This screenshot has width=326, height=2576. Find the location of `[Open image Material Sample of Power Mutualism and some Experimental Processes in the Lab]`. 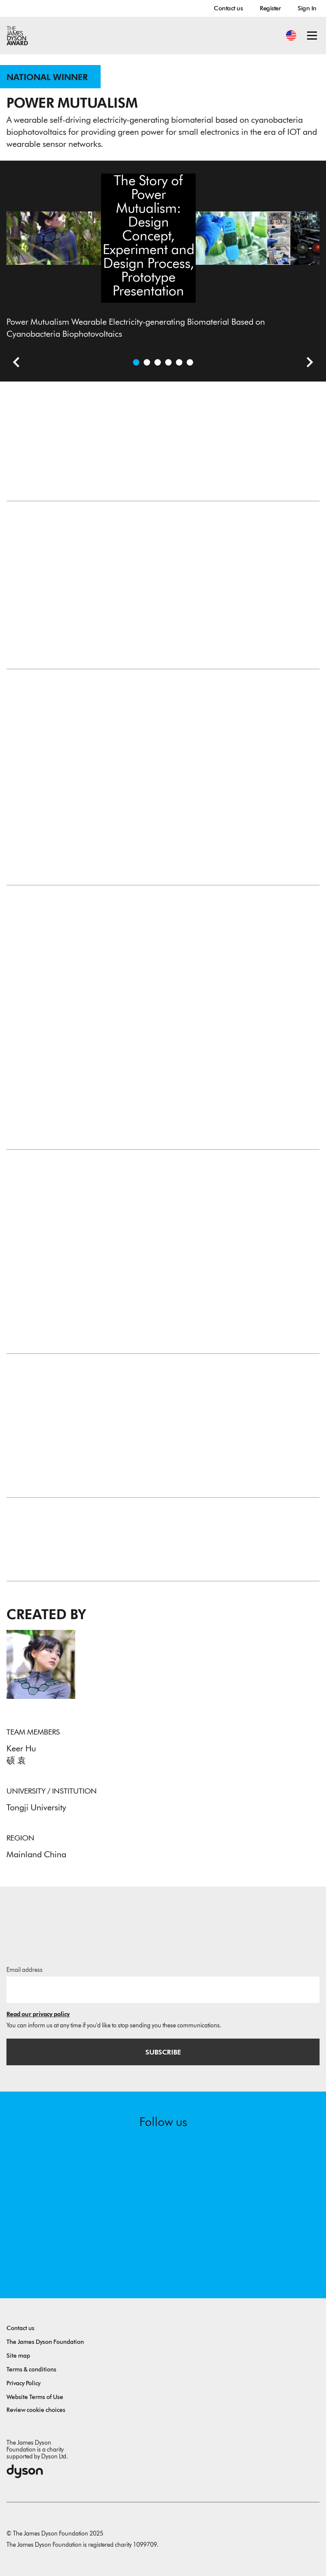

[Open image Material Sample of Power Mutualism and some Experimental Processes in the Lab] is located at coordinates (157, 362).